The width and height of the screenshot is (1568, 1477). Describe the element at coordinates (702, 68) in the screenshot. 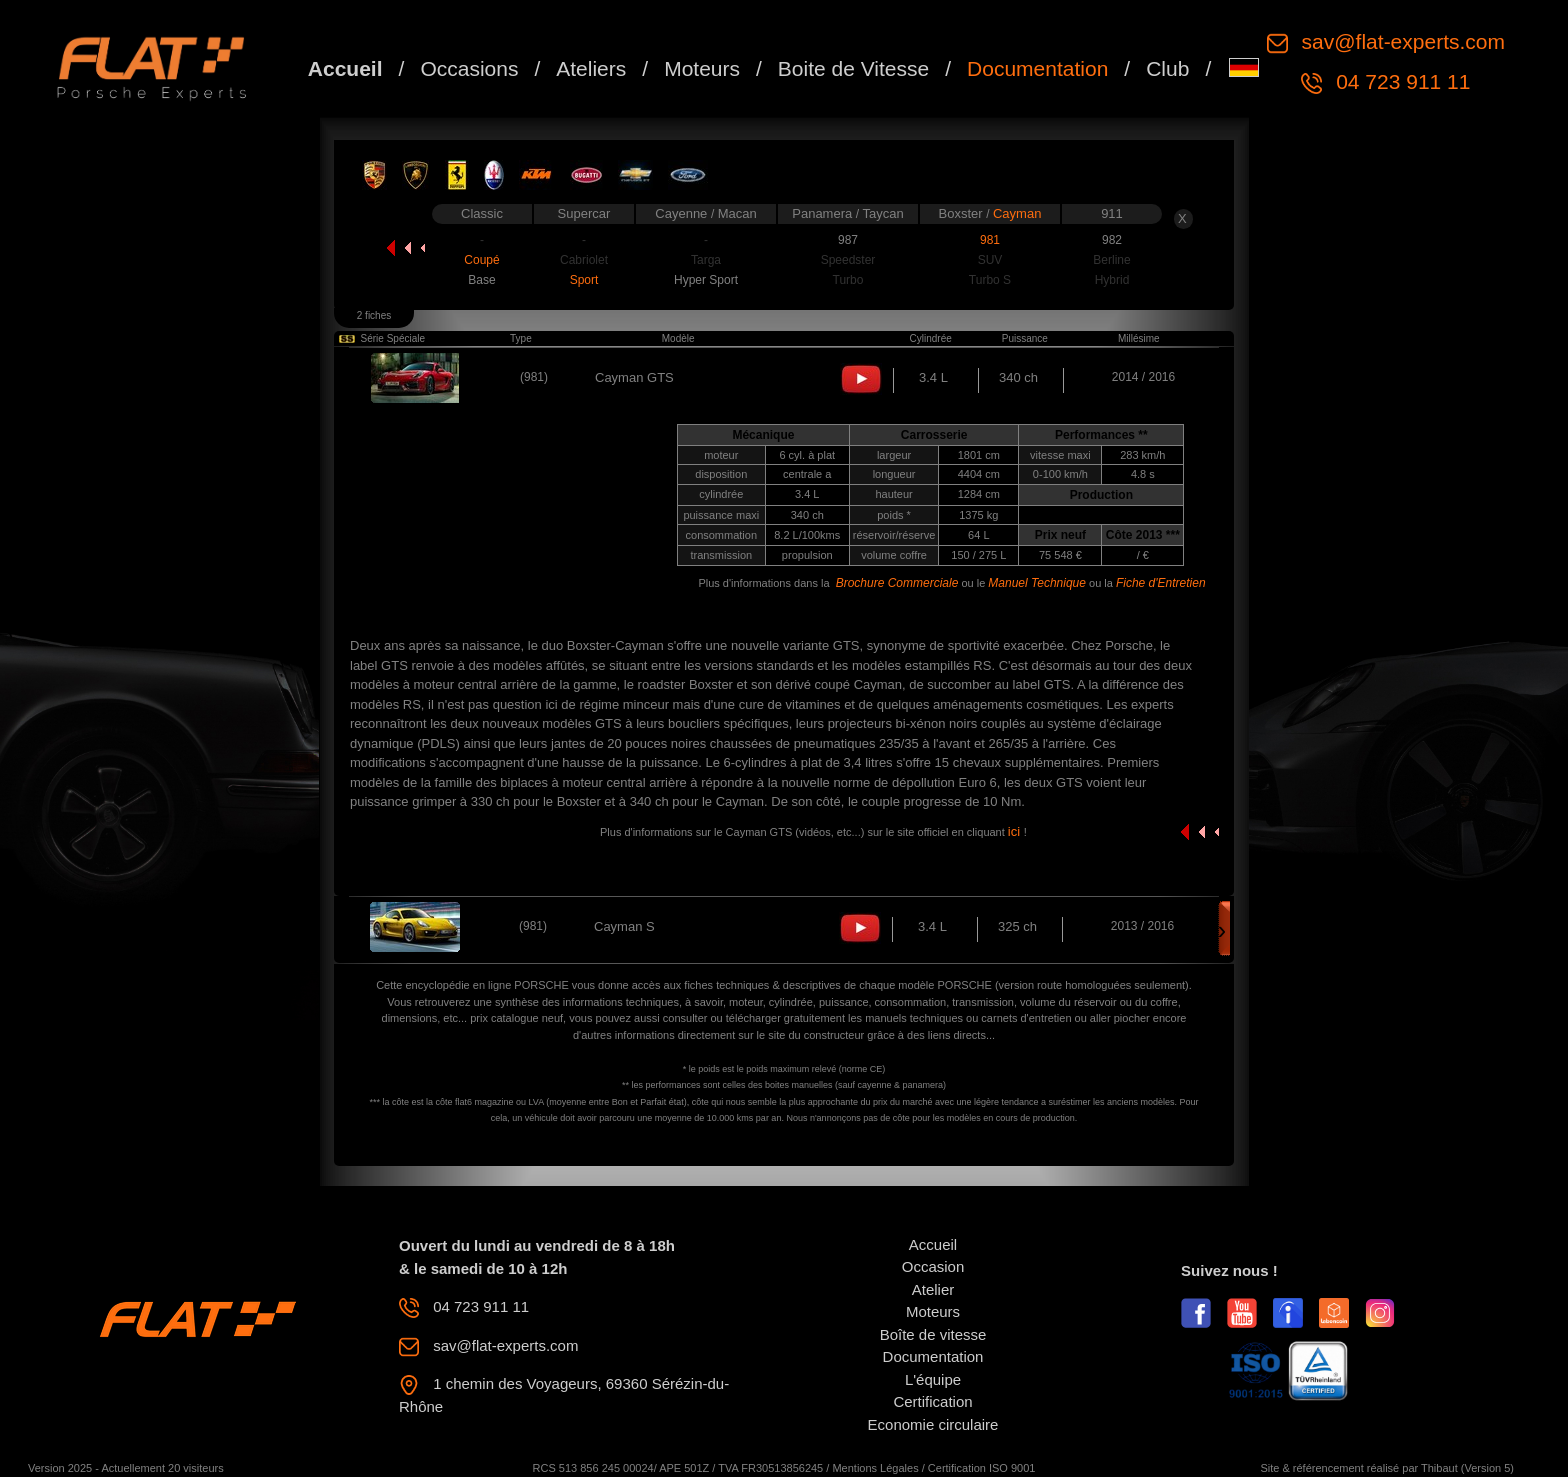

I see `Moteurs` at that location.